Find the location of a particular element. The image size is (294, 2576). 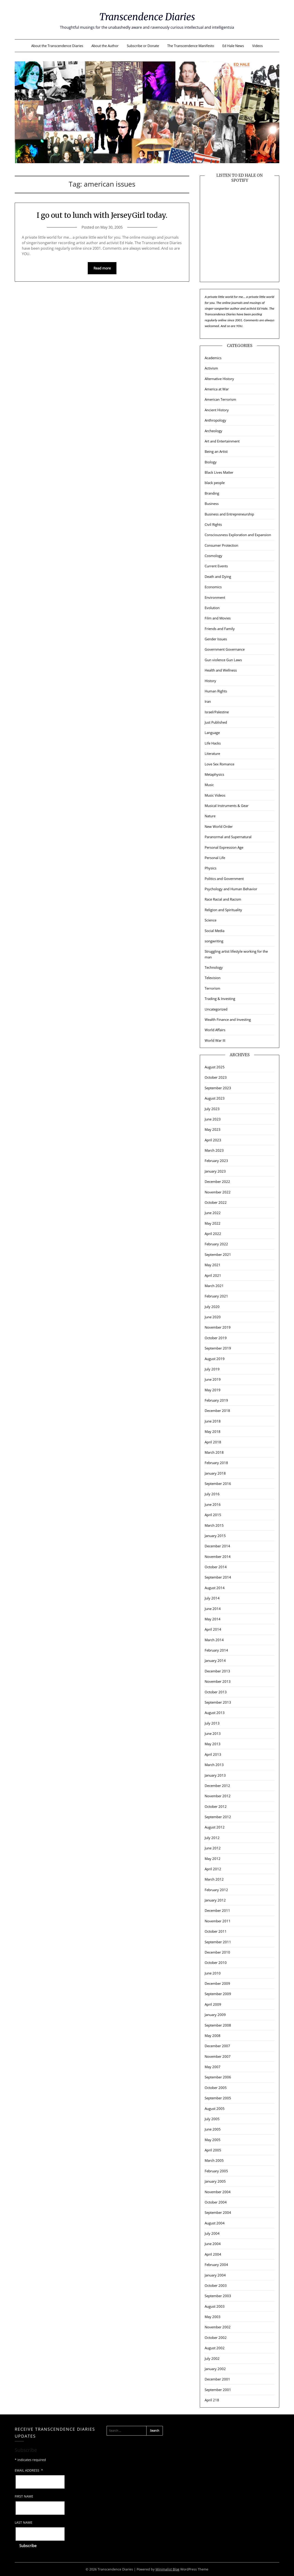

Activism is located at coordinates (211, 368).